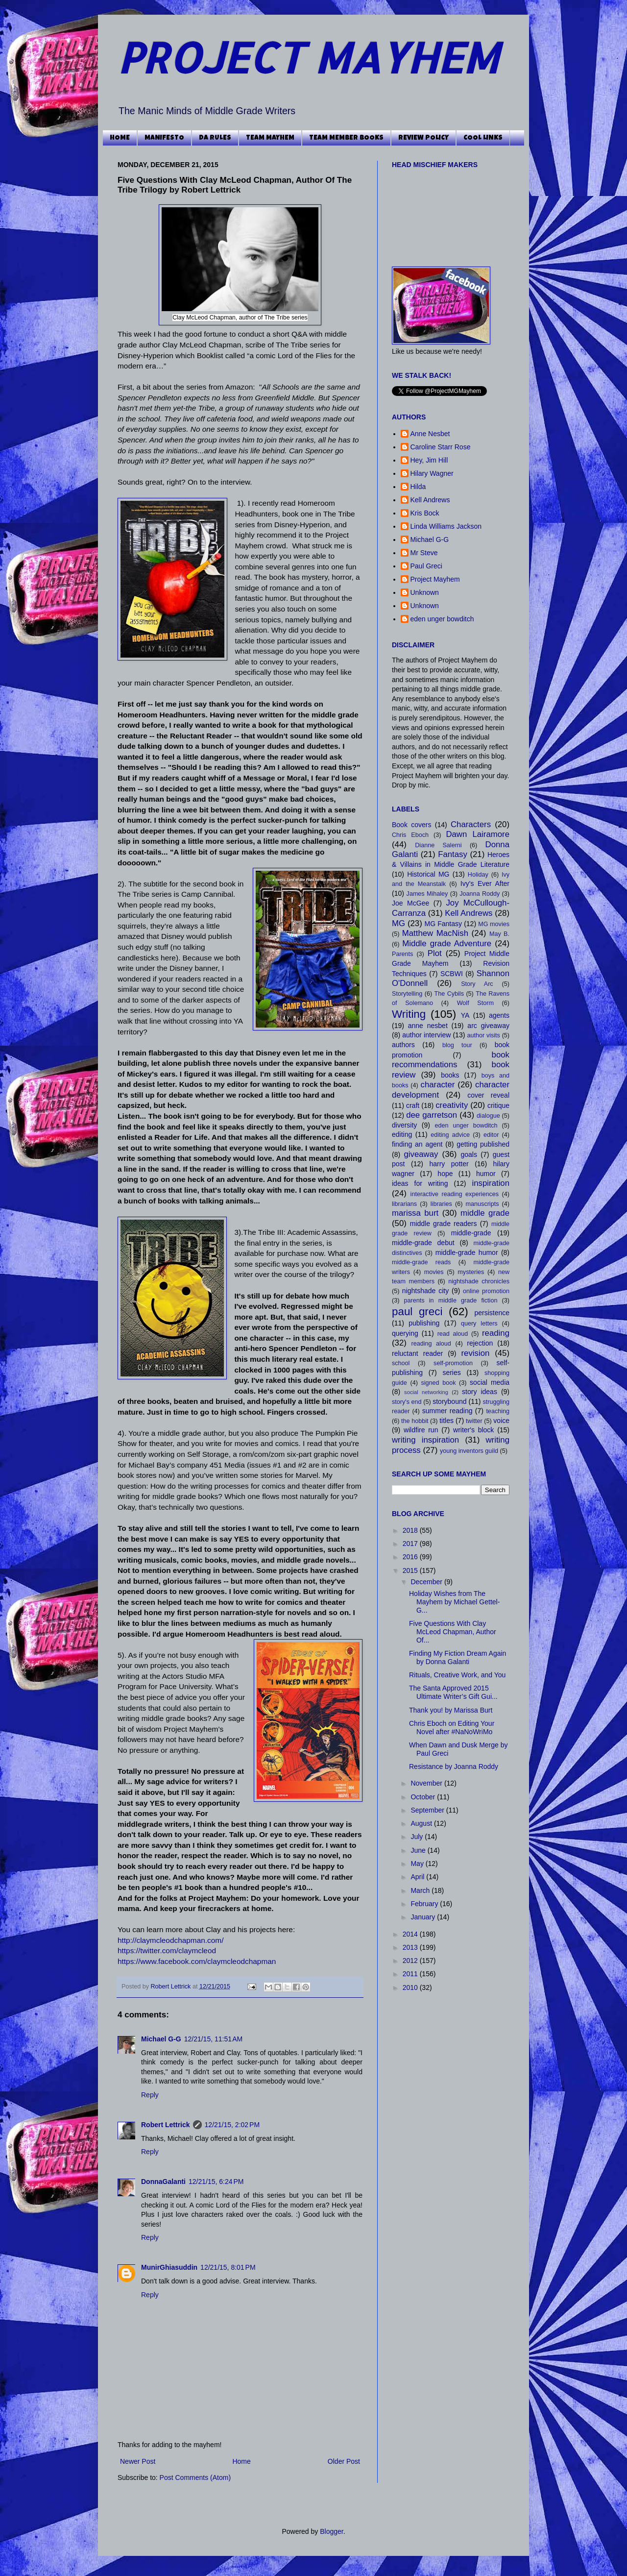  Describe the element at coordinates (402, 1134) in the screenshot. I see `editing` at that location.